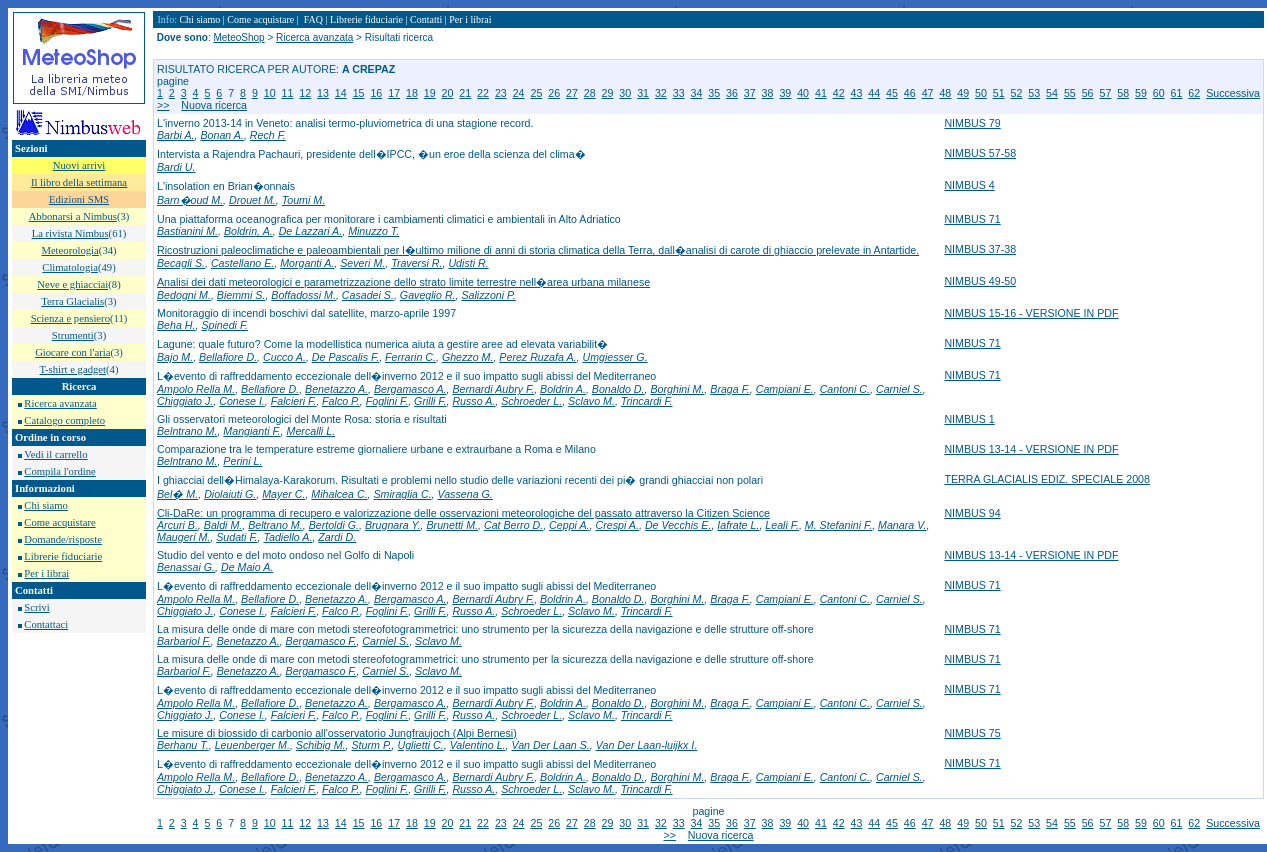 This screenshot has height=852, width=1267. I want to click on 23, so click(501, 93).